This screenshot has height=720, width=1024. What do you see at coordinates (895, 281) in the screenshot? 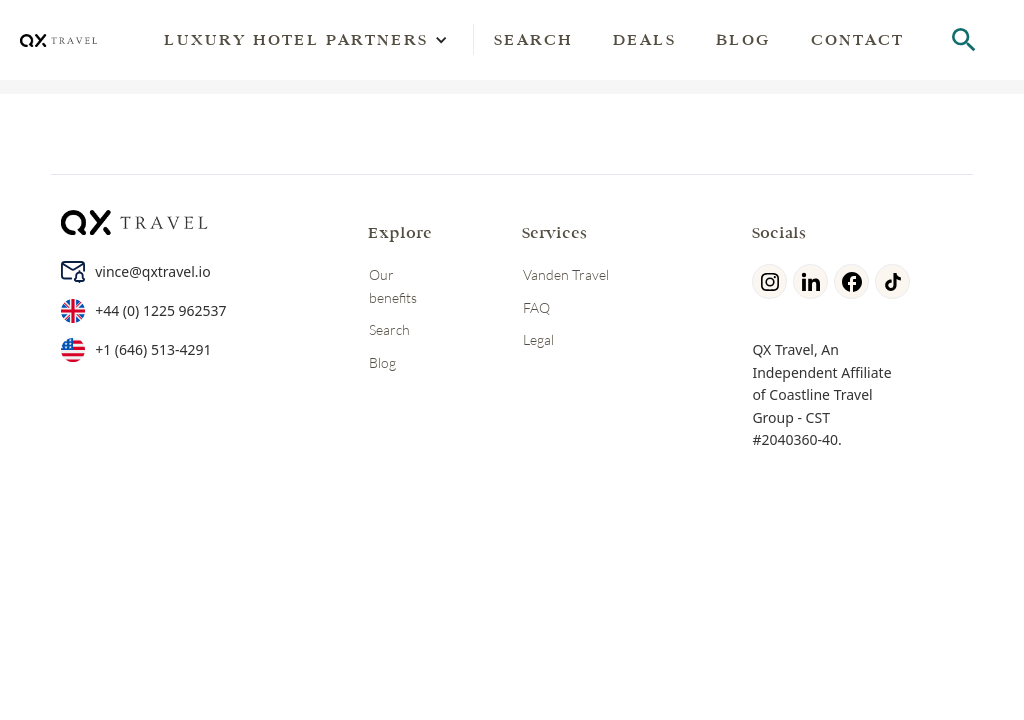
I see `[tiktok]` at bounding box center [895, 281].